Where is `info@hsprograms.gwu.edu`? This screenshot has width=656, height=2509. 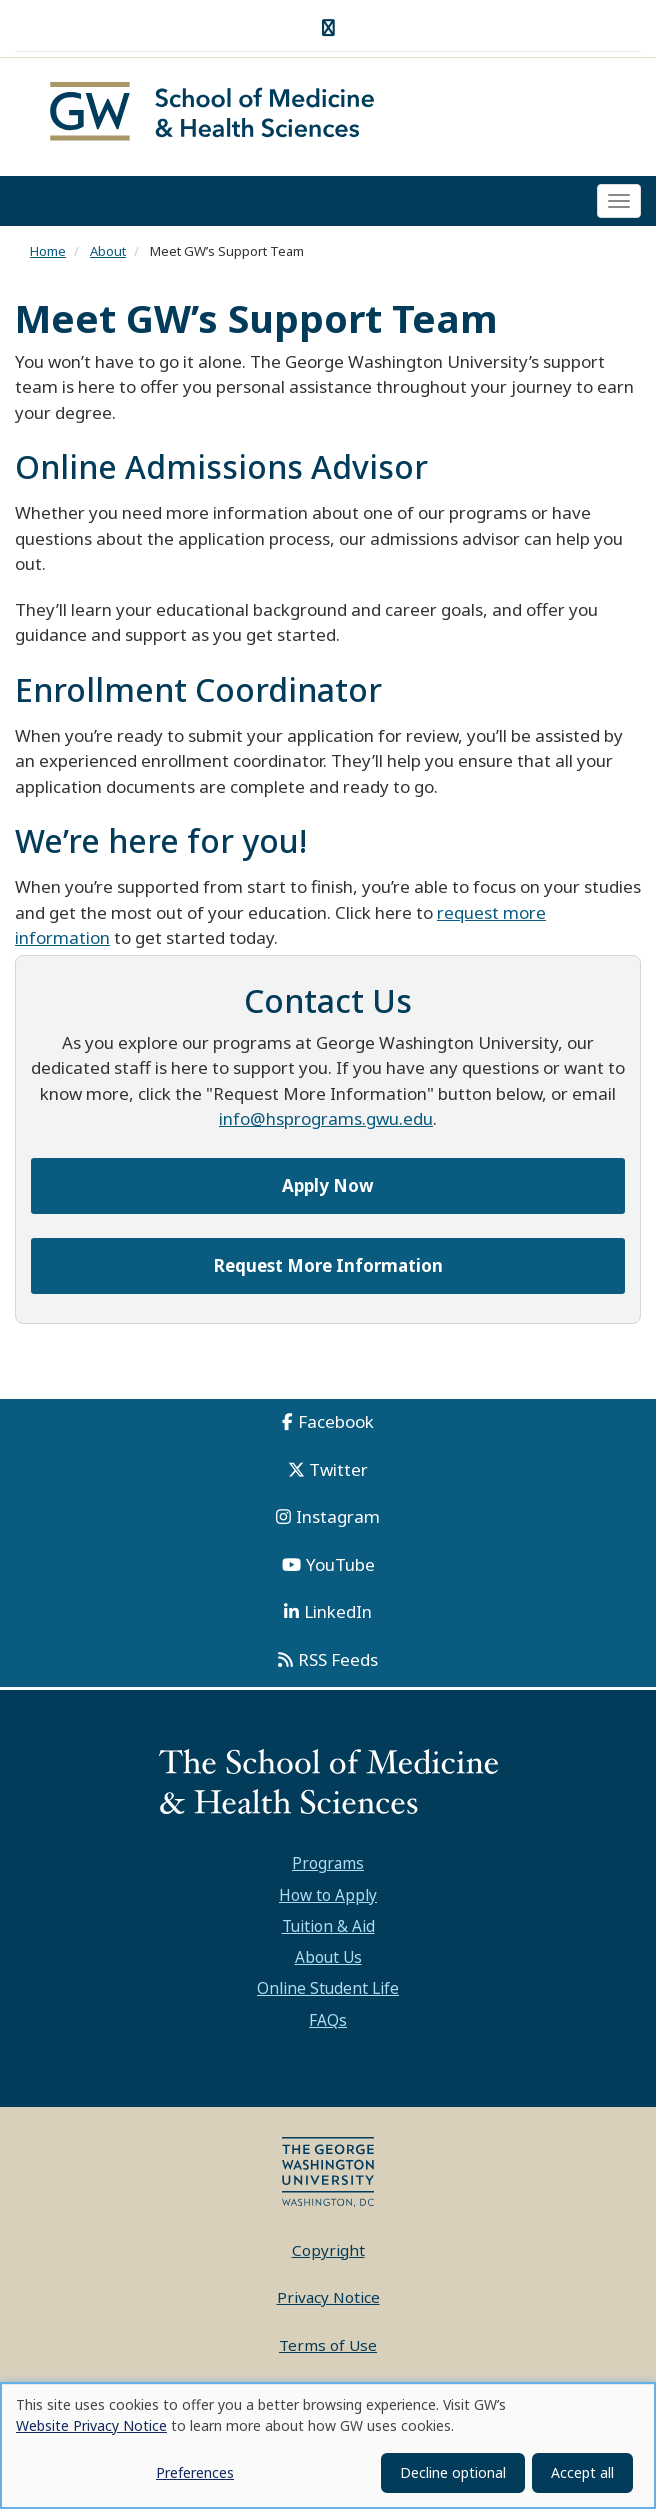 info@hsprograms.gwu.edu is located at coordinates (326, 1118).